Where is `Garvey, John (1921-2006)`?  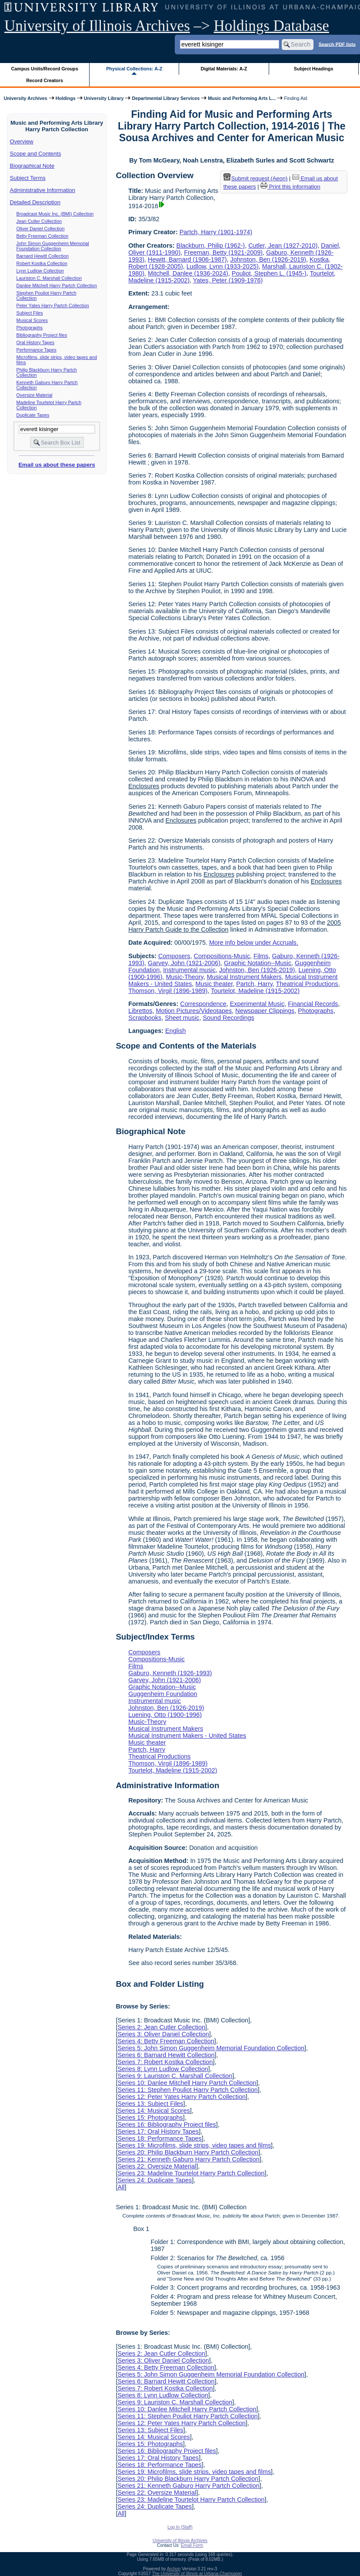
Garvey, John (1921-2006) is located at coordinates (184, 962).